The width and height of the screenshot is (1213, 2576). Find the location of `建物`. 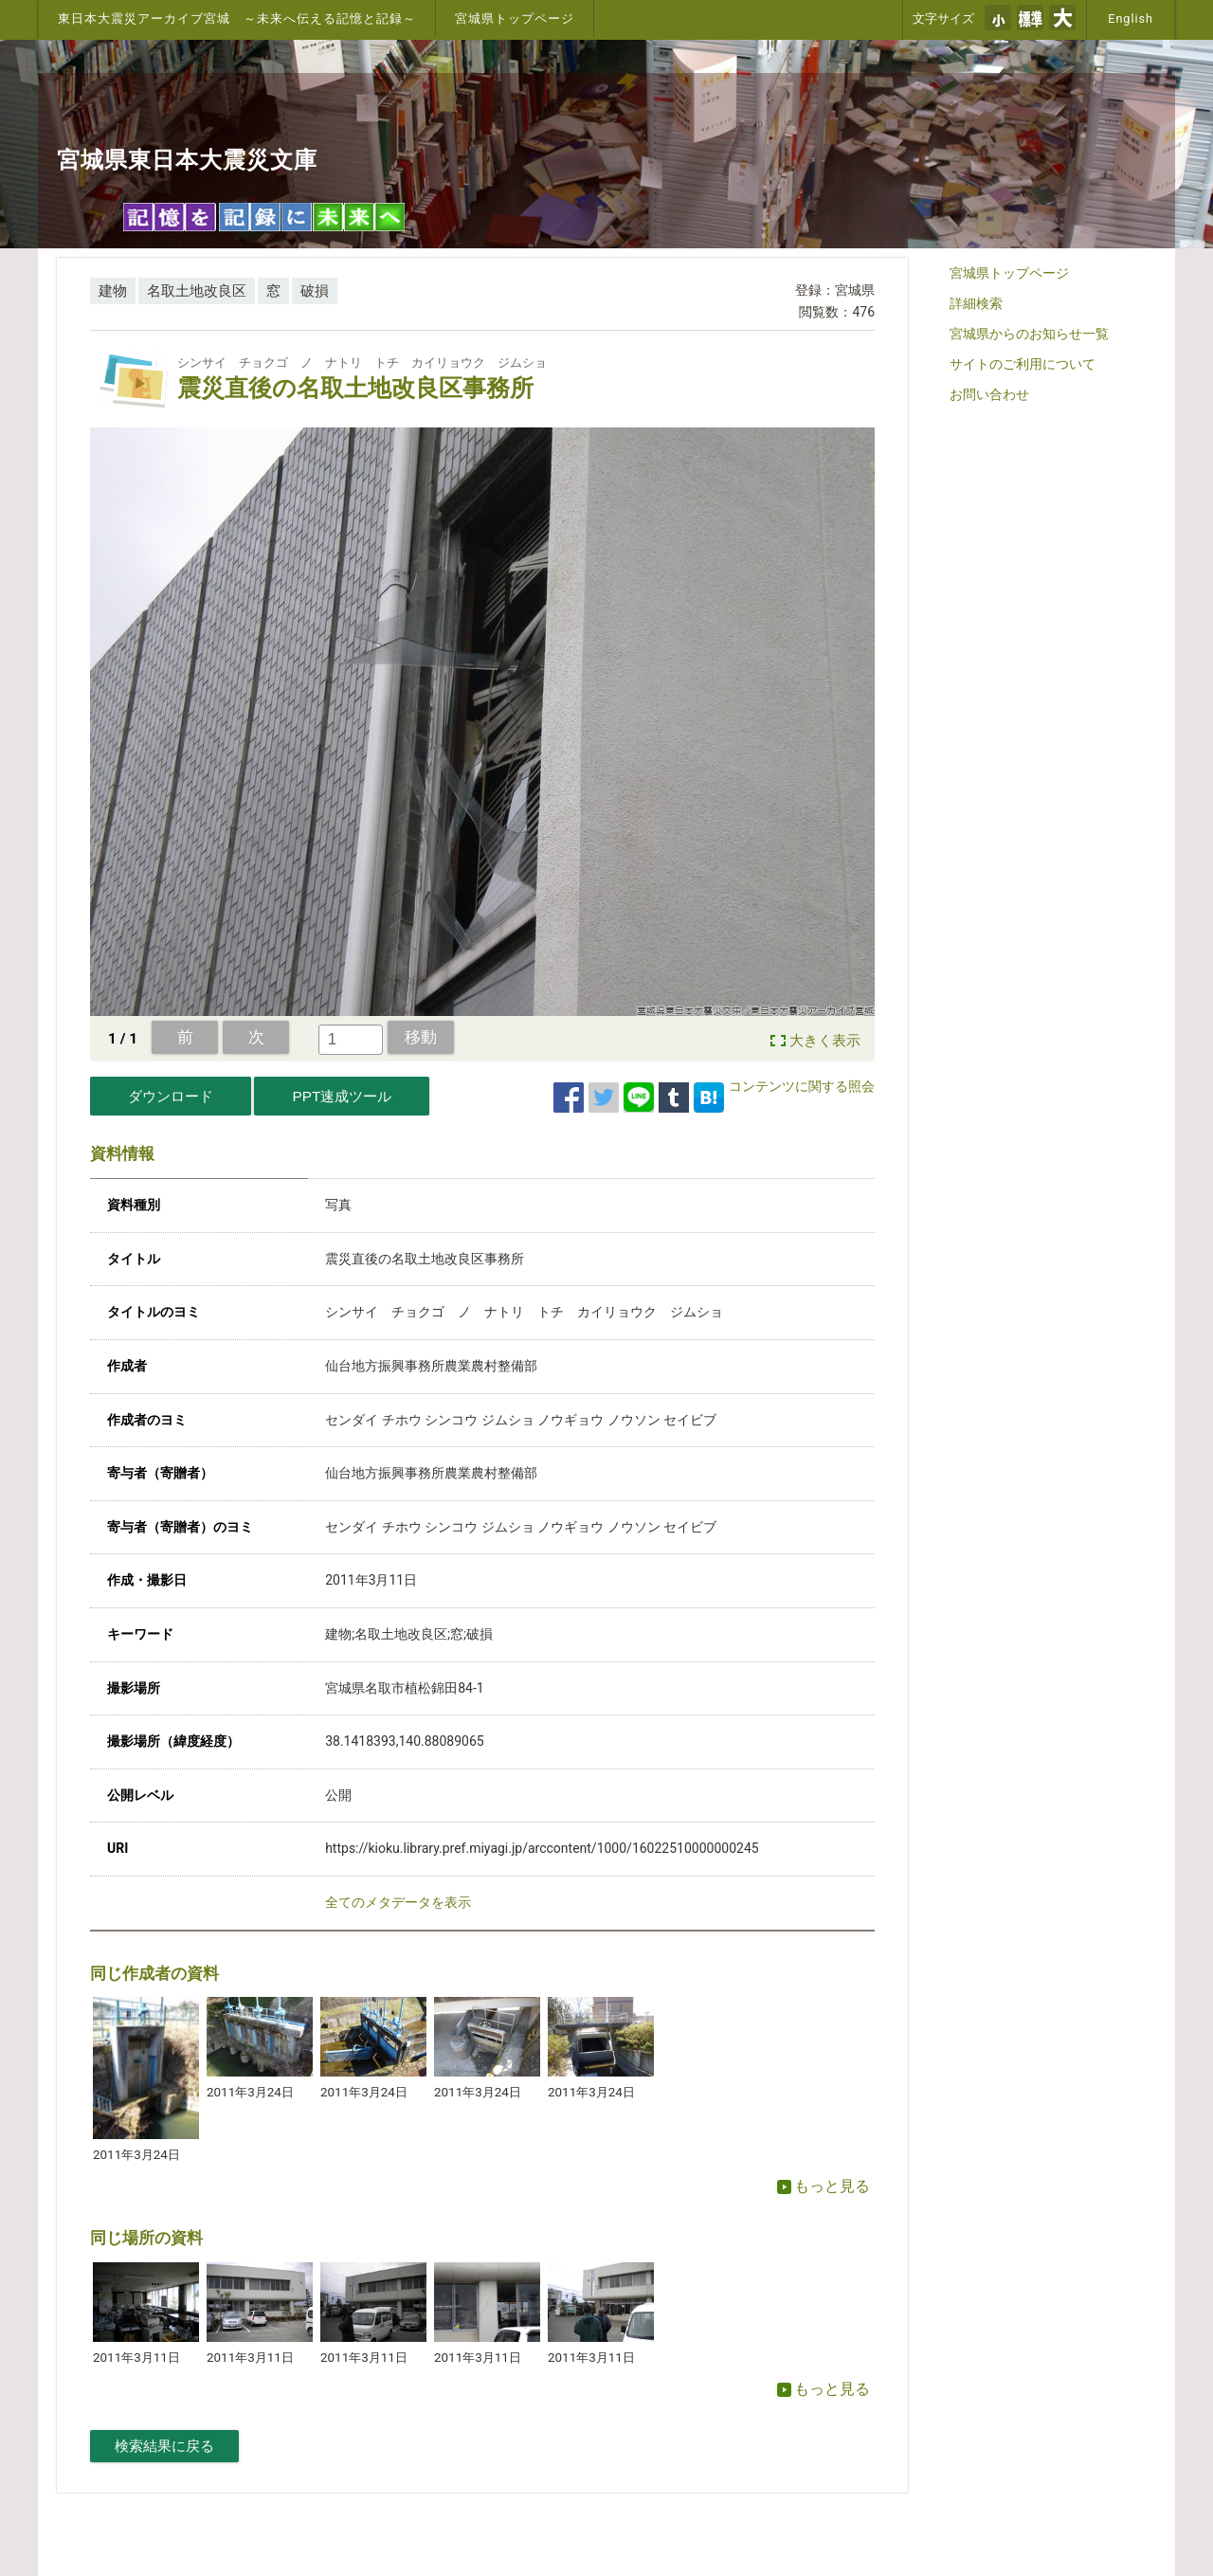

建物 is located at coordinates (113, 290).